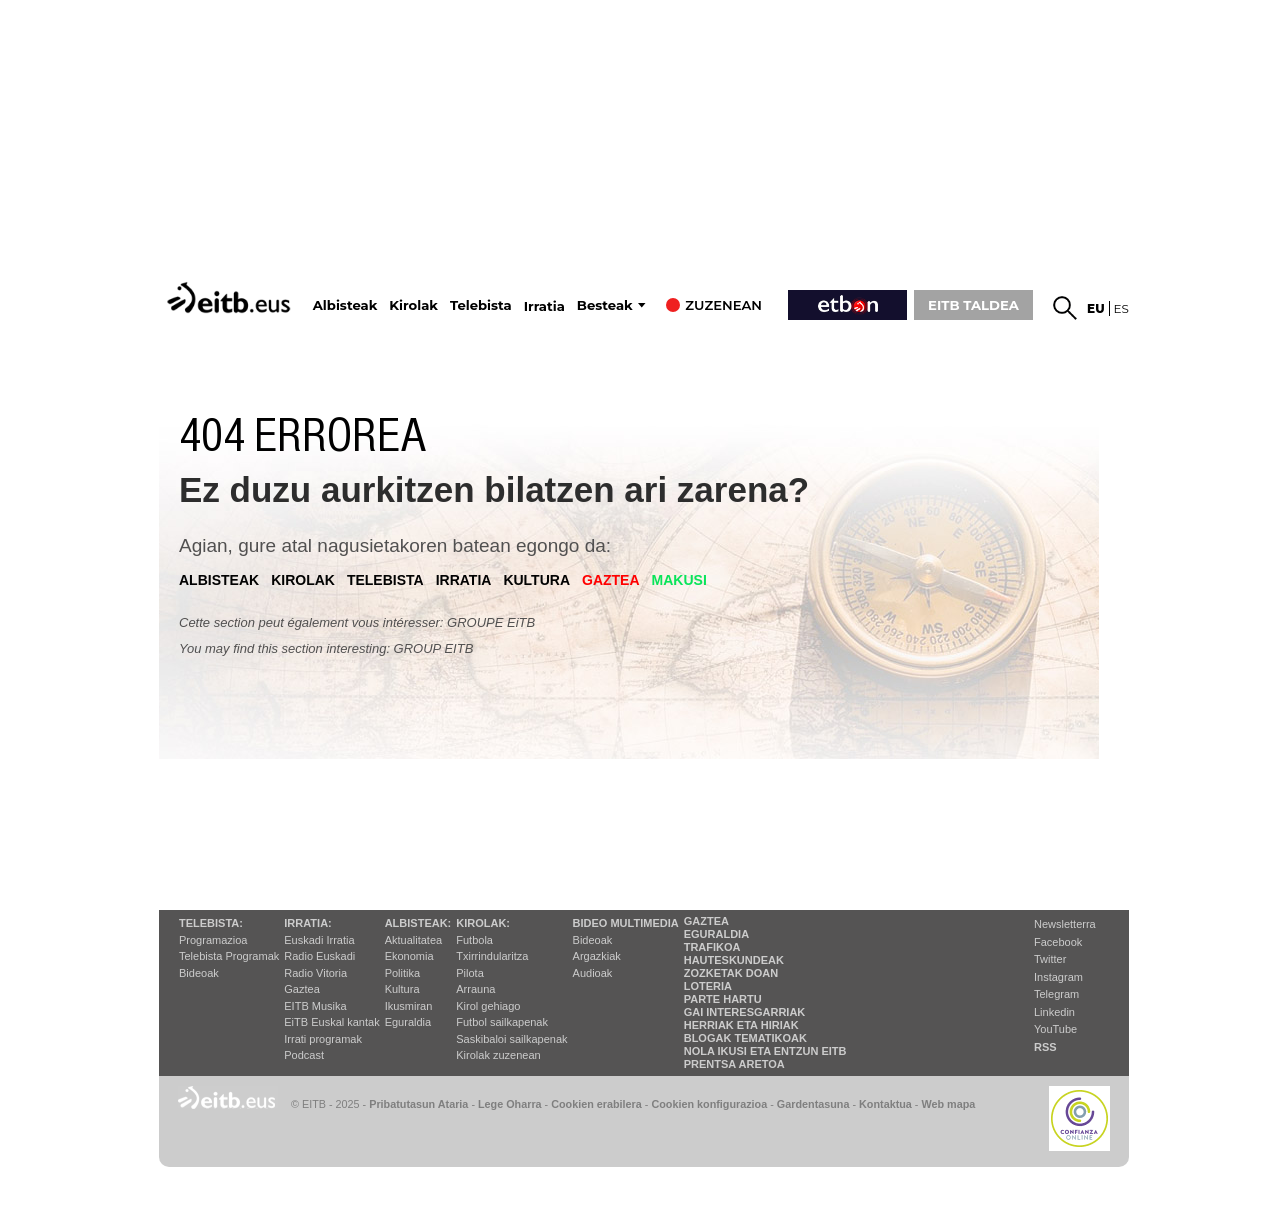 This screenshot has height=1217, width=1288. Describe the element at coordinates (199, 973) in the screenshot. I see `Bideoak` at that location.